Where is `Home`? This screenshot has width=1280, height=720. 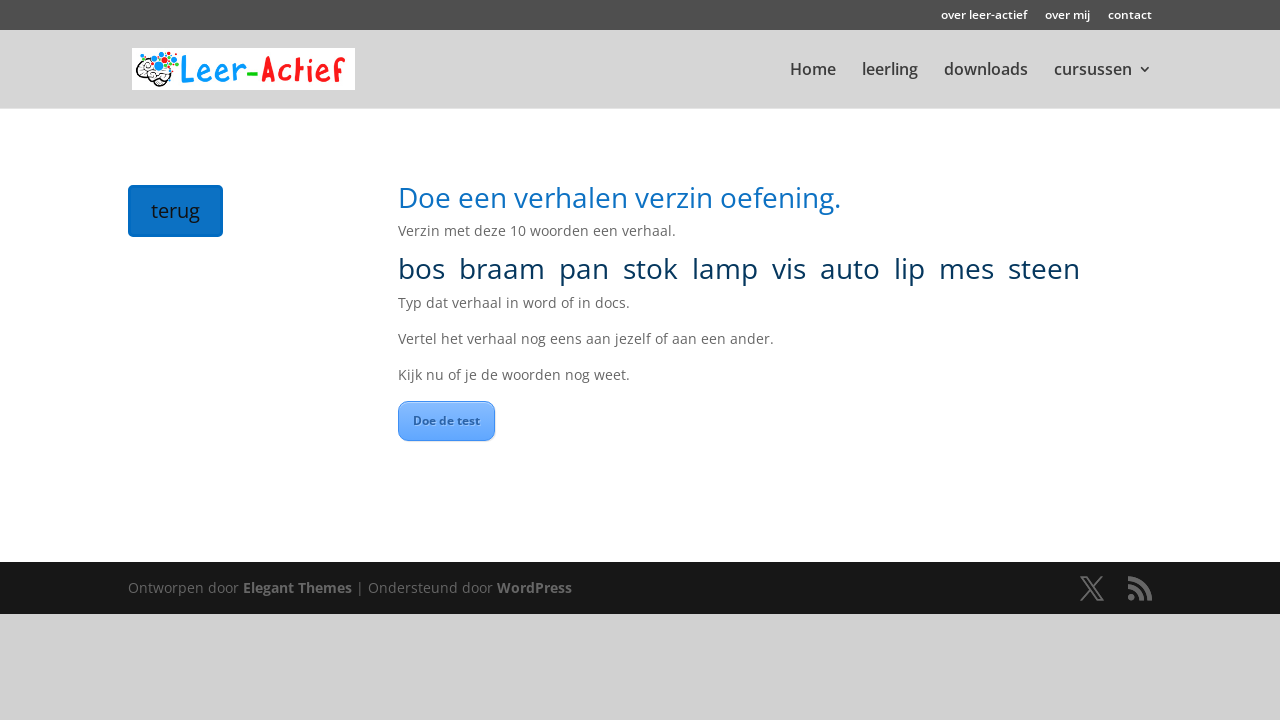
Home is located at coordinates (813, 71).